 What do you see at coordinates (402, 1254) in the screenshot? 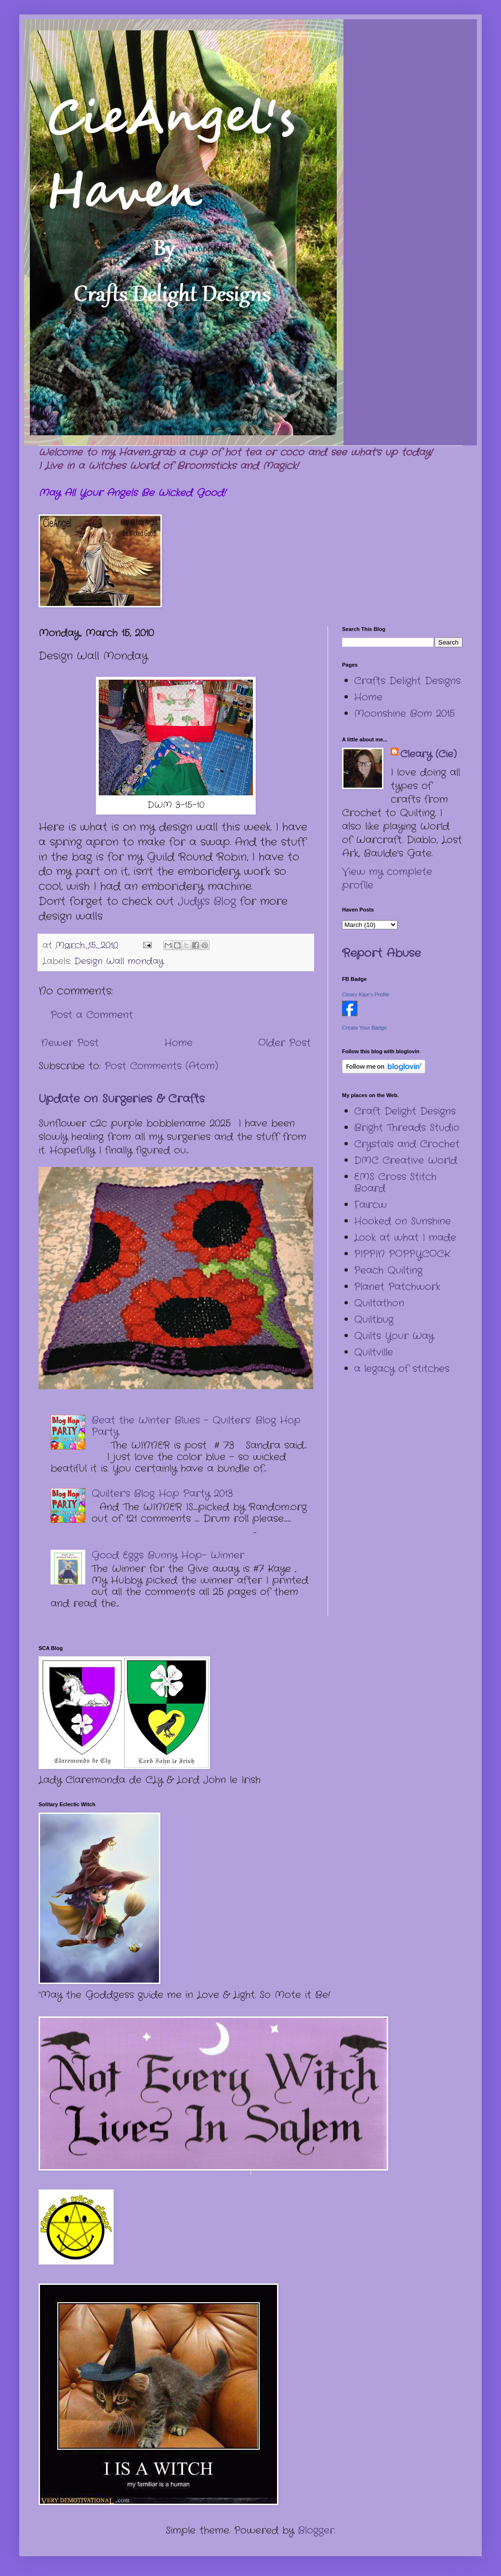
I see `PIPPIN POPPYCOCK` at bounding box center [402, 1254].